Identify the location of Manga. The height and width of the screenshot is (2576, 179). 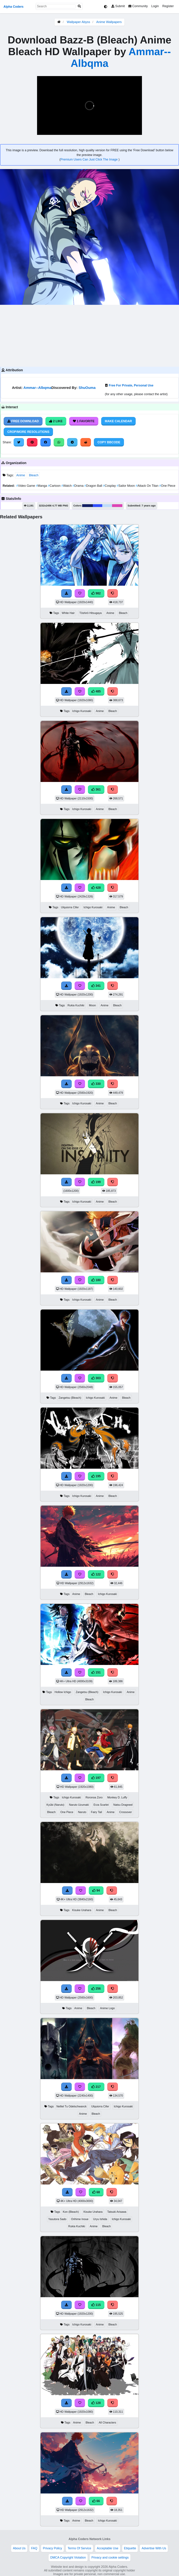
(42, 485).